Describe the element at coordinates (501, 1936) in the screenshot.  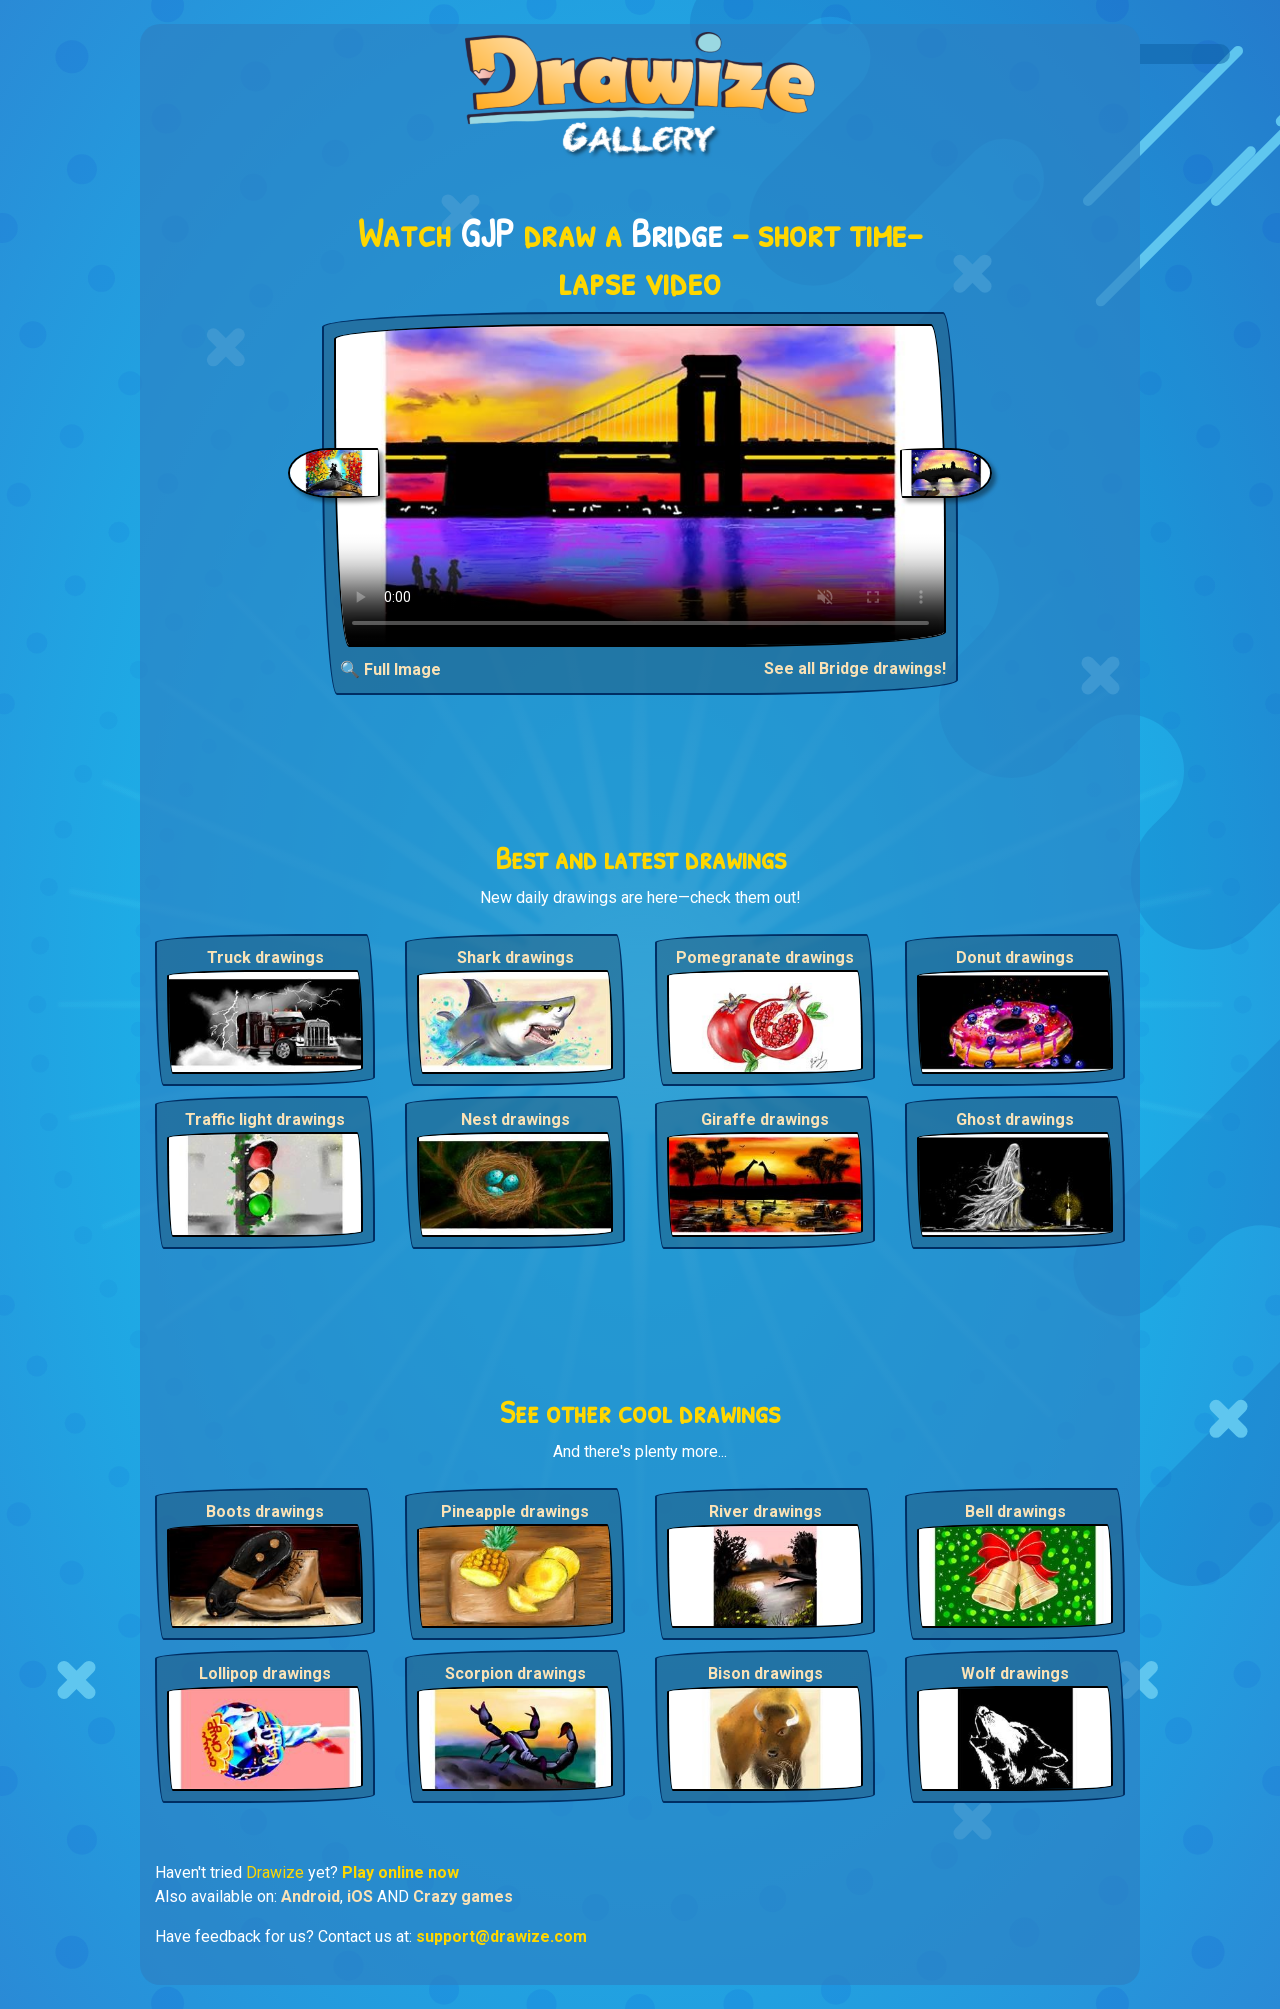
I see `support@drawize.com` at that location.